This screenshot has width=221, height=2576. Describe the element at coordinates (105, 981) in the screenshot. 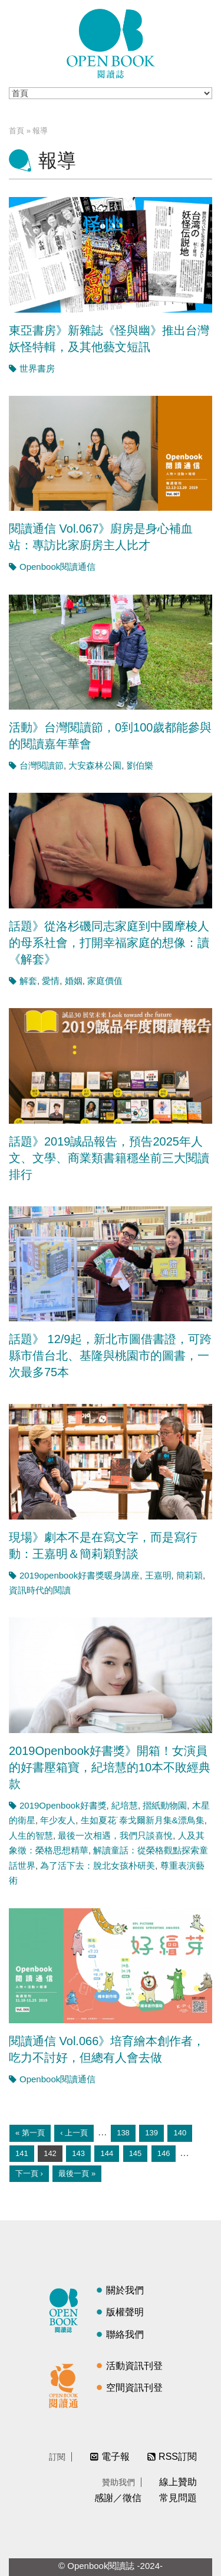

I see `家庭價值` at that location.